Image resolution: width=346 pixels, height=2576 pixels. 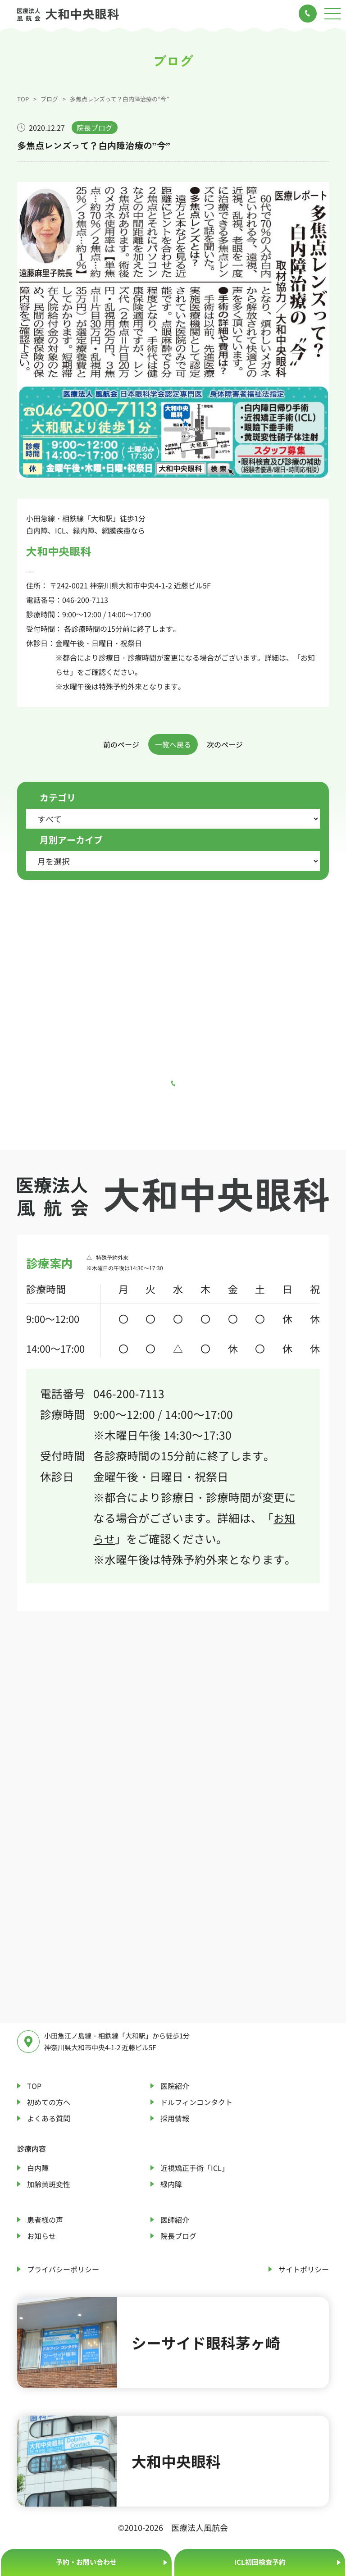 What do you see at coordinates (121, 744) in the screenshot?
I see `前のページ` at bounding box center [121, 744].